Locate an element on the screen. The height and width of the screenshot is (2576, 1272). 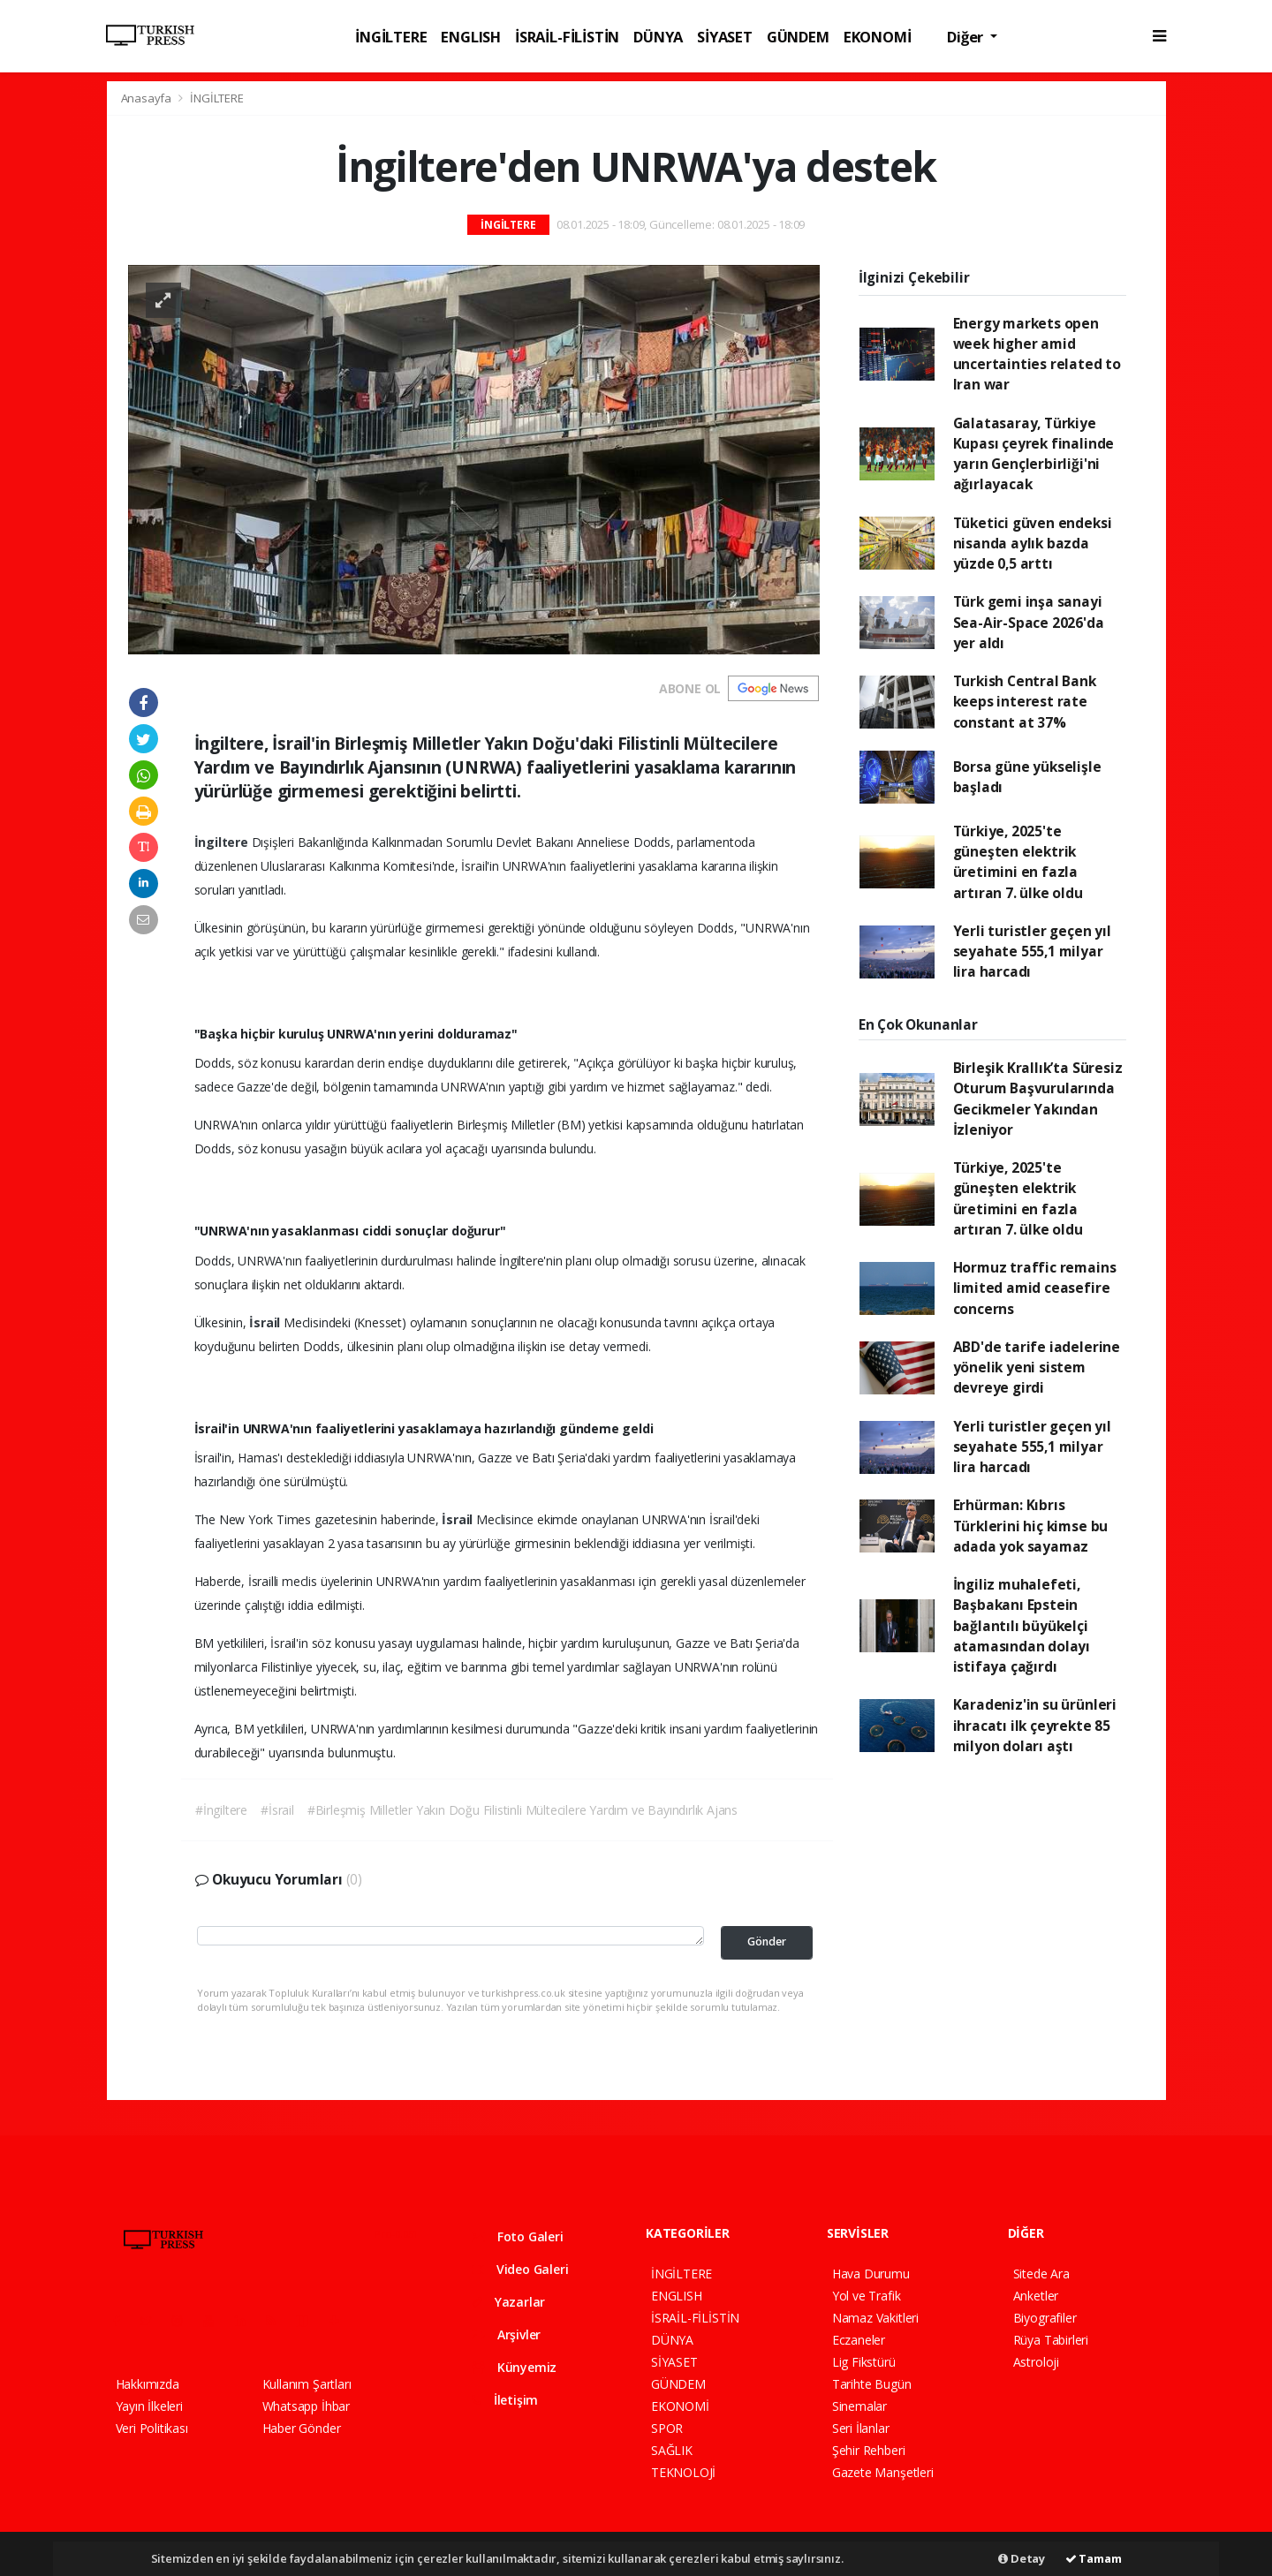
GÜNDEM is located at coordinates (798, 36).